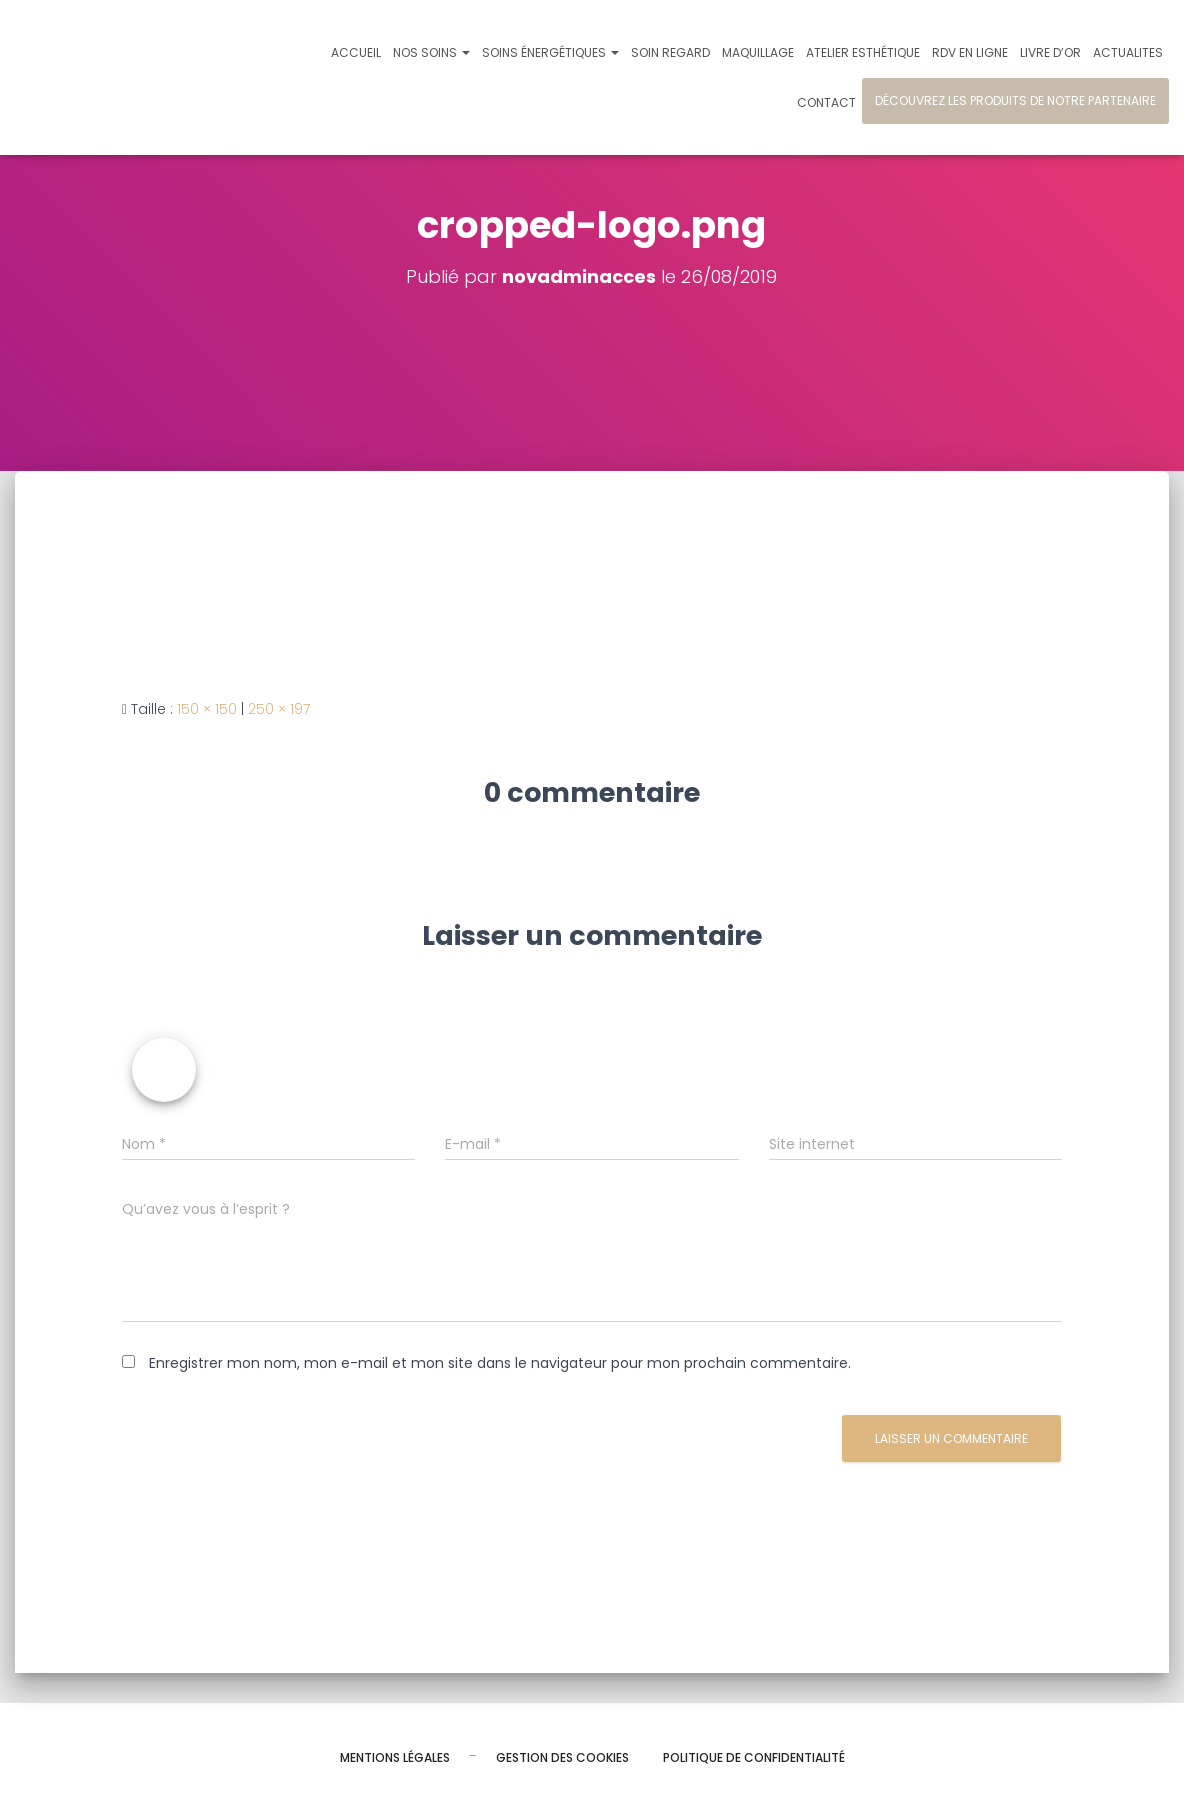 This screenshot has height=1800, width=1184. What do you see at coordinates (754, 1757) in the screenshot?
I see `Politique de confidentialité` at bounding box center [754, 1757].